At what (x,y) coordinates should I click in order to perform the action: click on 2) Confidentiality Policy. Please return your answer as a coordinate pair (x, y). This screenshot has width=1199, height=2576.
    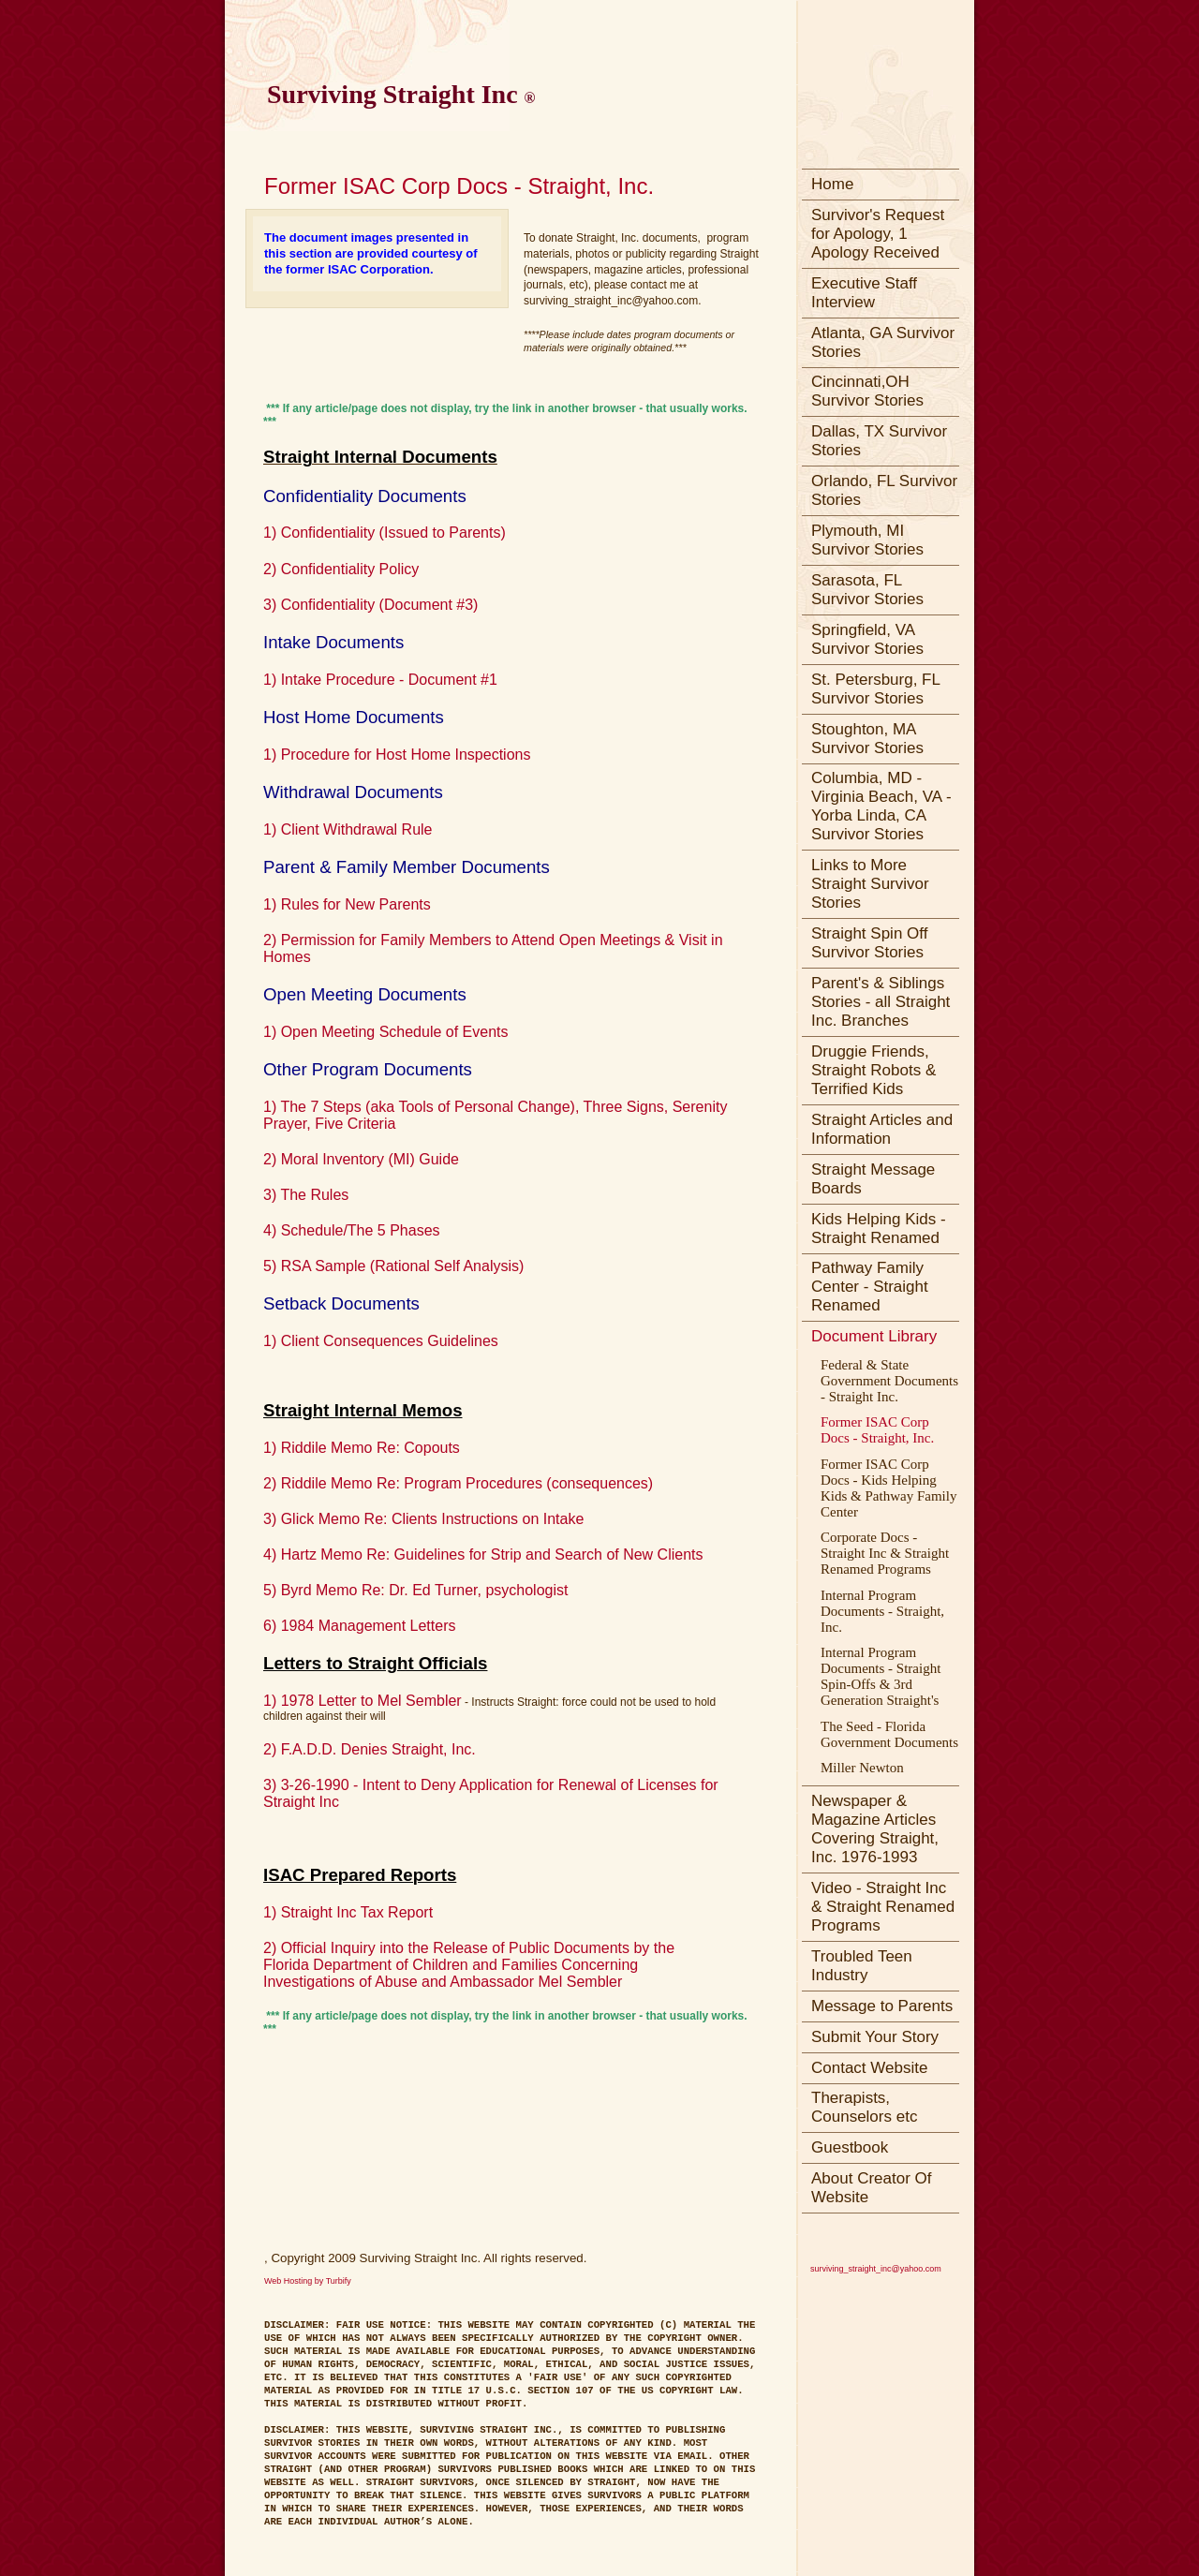
    Looking at the image, I should click on (341, 569).